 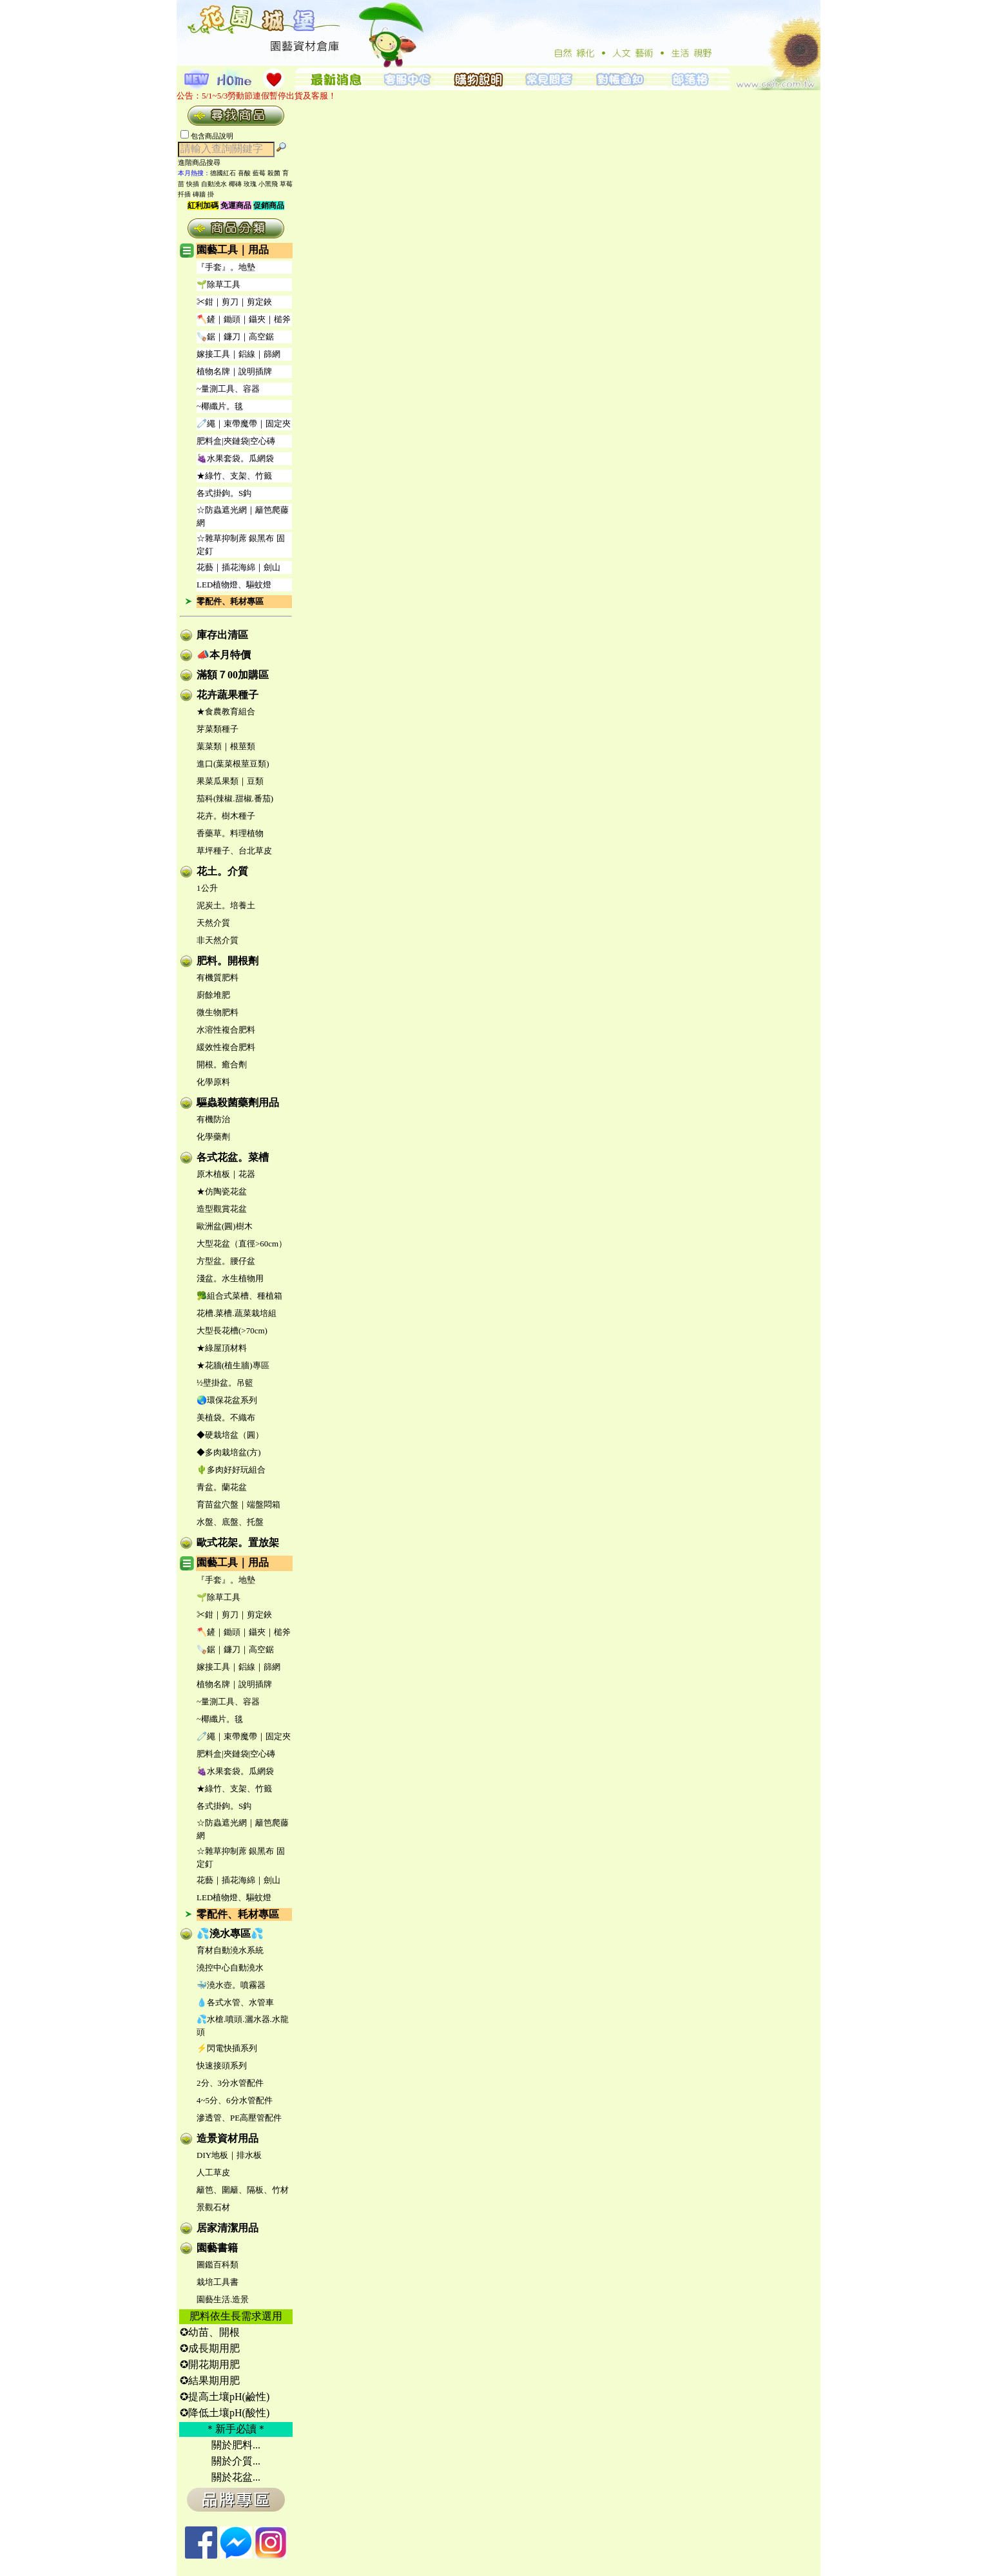 I want to click on ~量測工具、容器, so click(x=228, y=389).